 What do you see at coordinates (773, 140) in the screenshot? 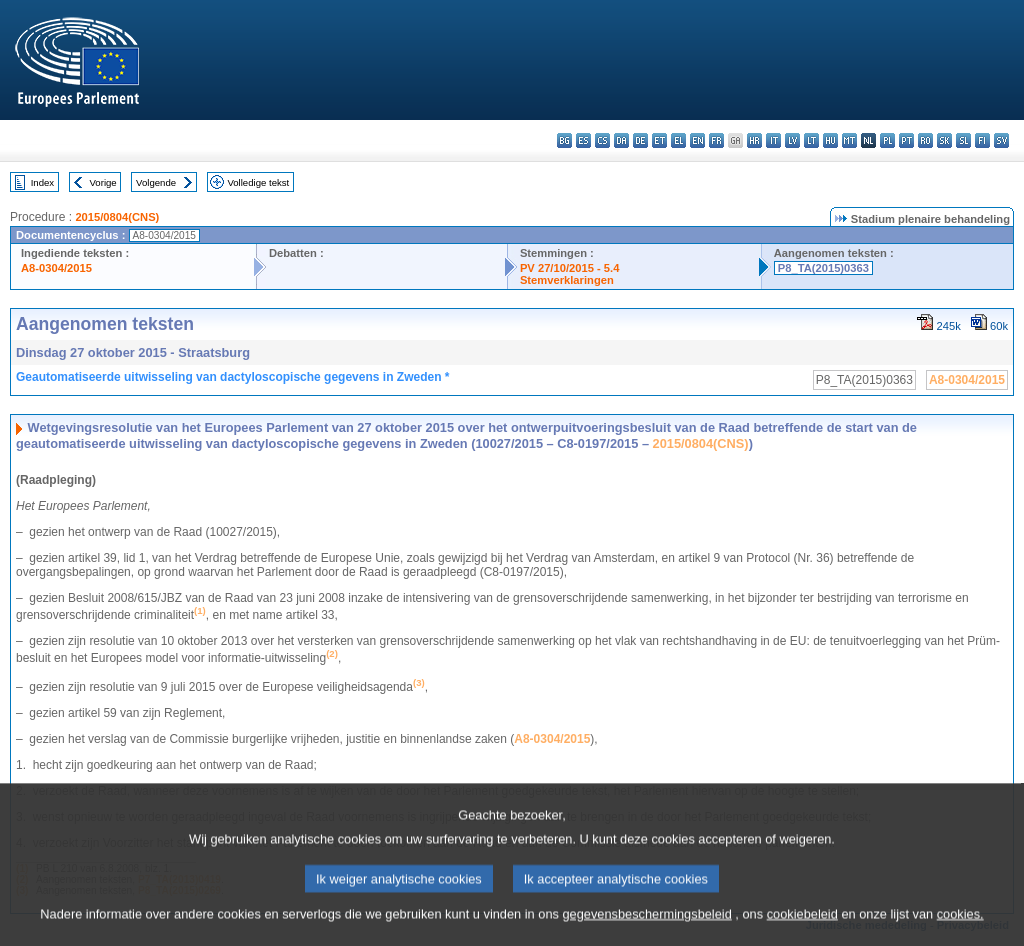
I see `it - italiano` at bounding box center [773, 140].